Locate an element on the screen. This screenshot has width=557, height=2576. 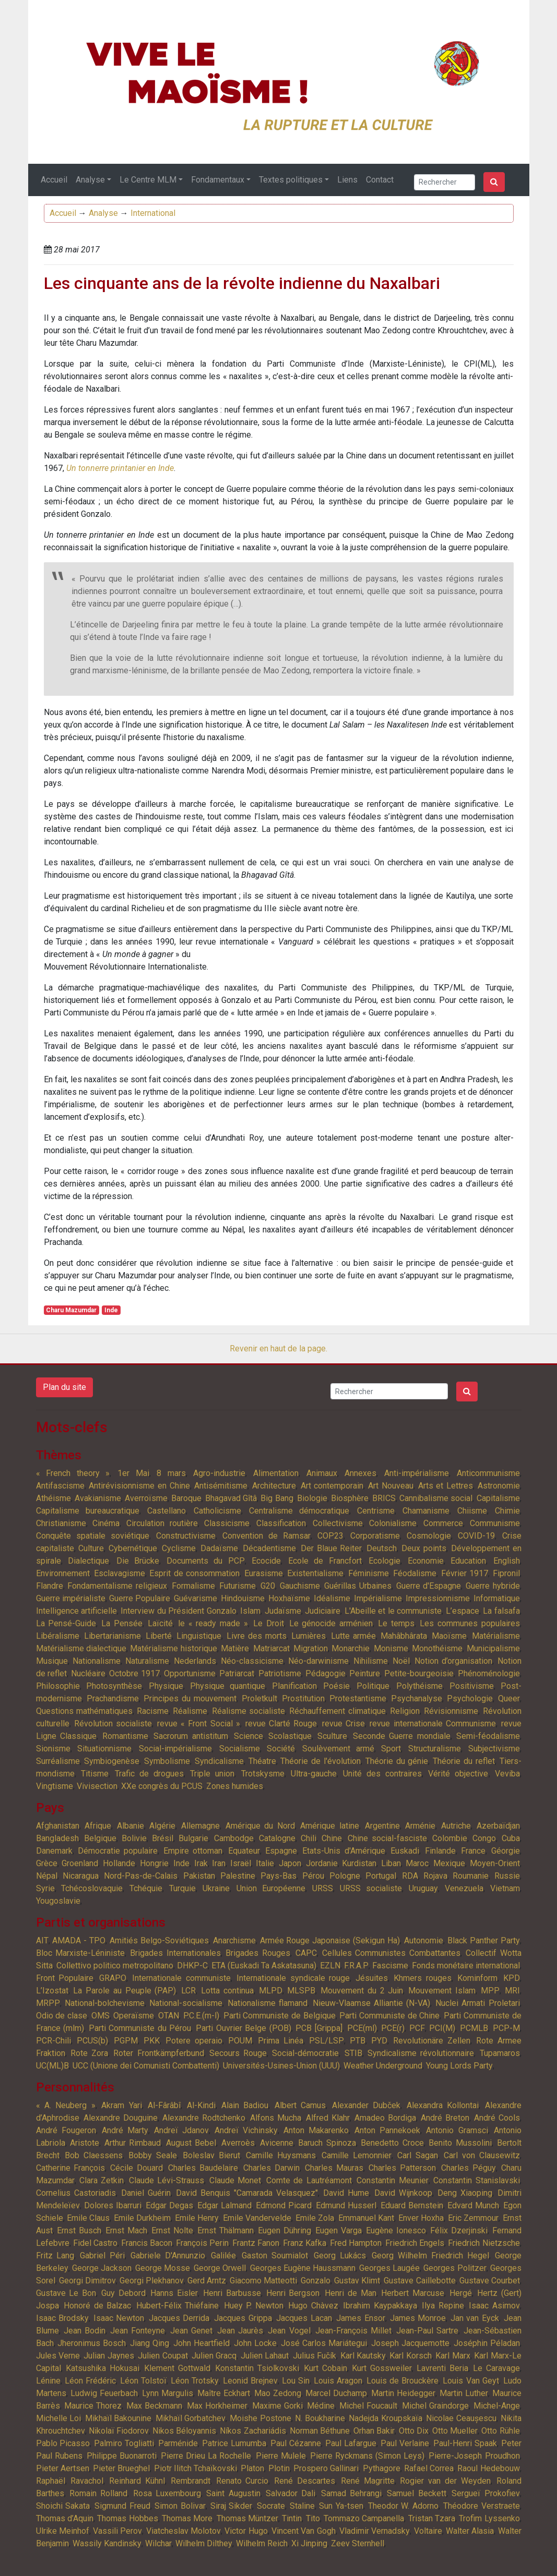
Linguistique is located at coordinates (198, 1636).